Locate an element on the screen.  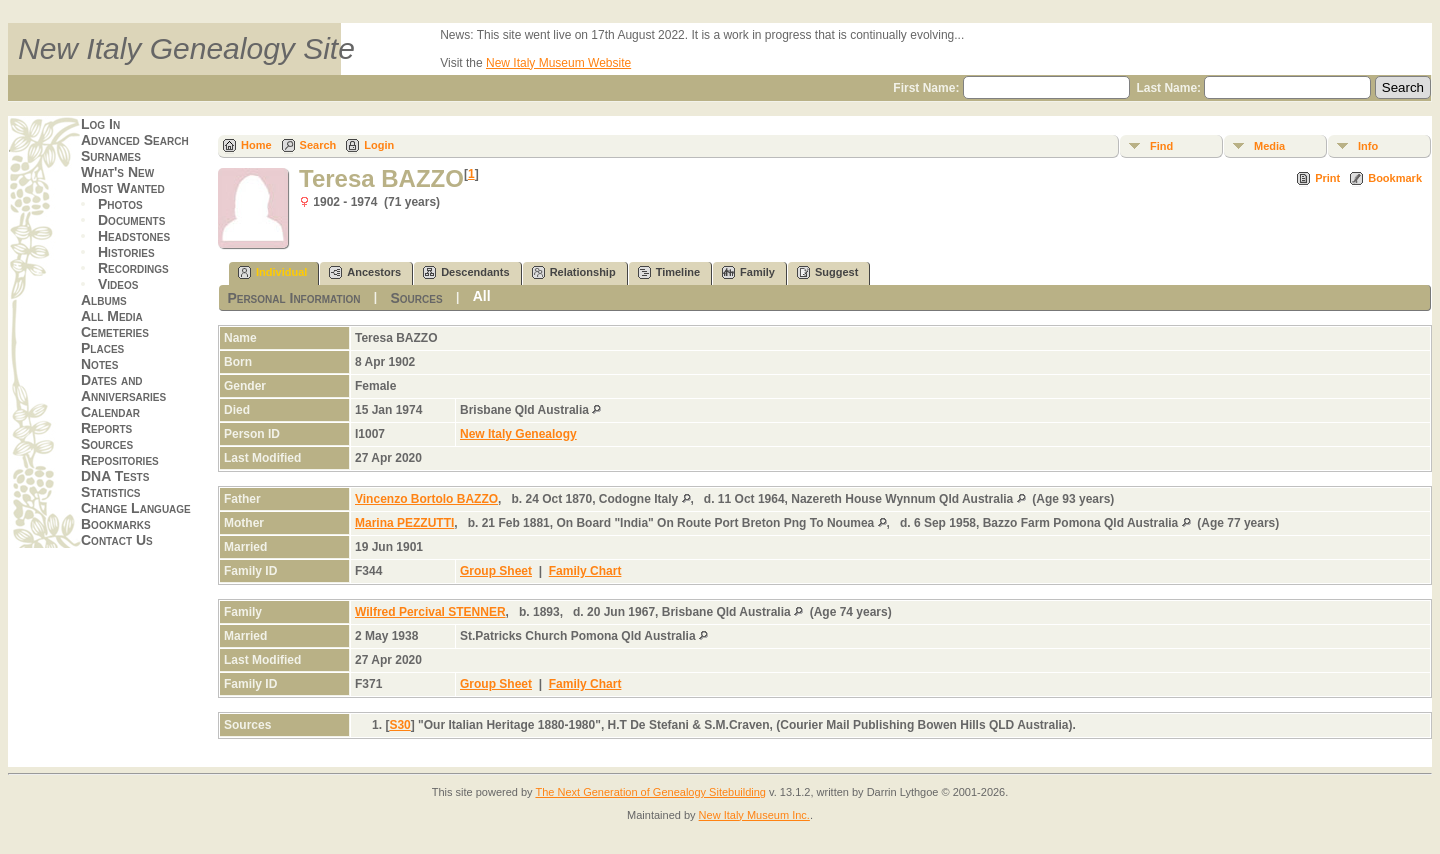
Family is located at coordinates (748, 272).